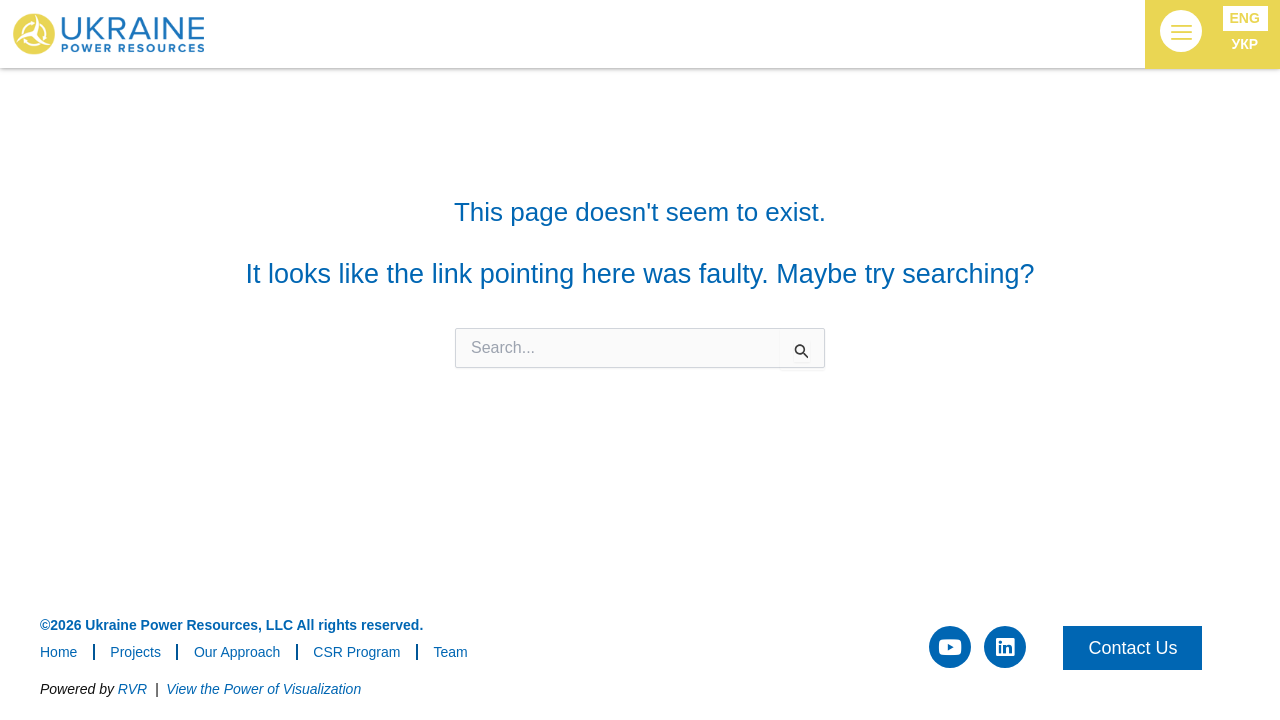 This screenshot has height=720, width=1280. What do you see at coordinates (356, 652) in the screenshot?
I see `CSR Program` at bounding box center [356, 652].